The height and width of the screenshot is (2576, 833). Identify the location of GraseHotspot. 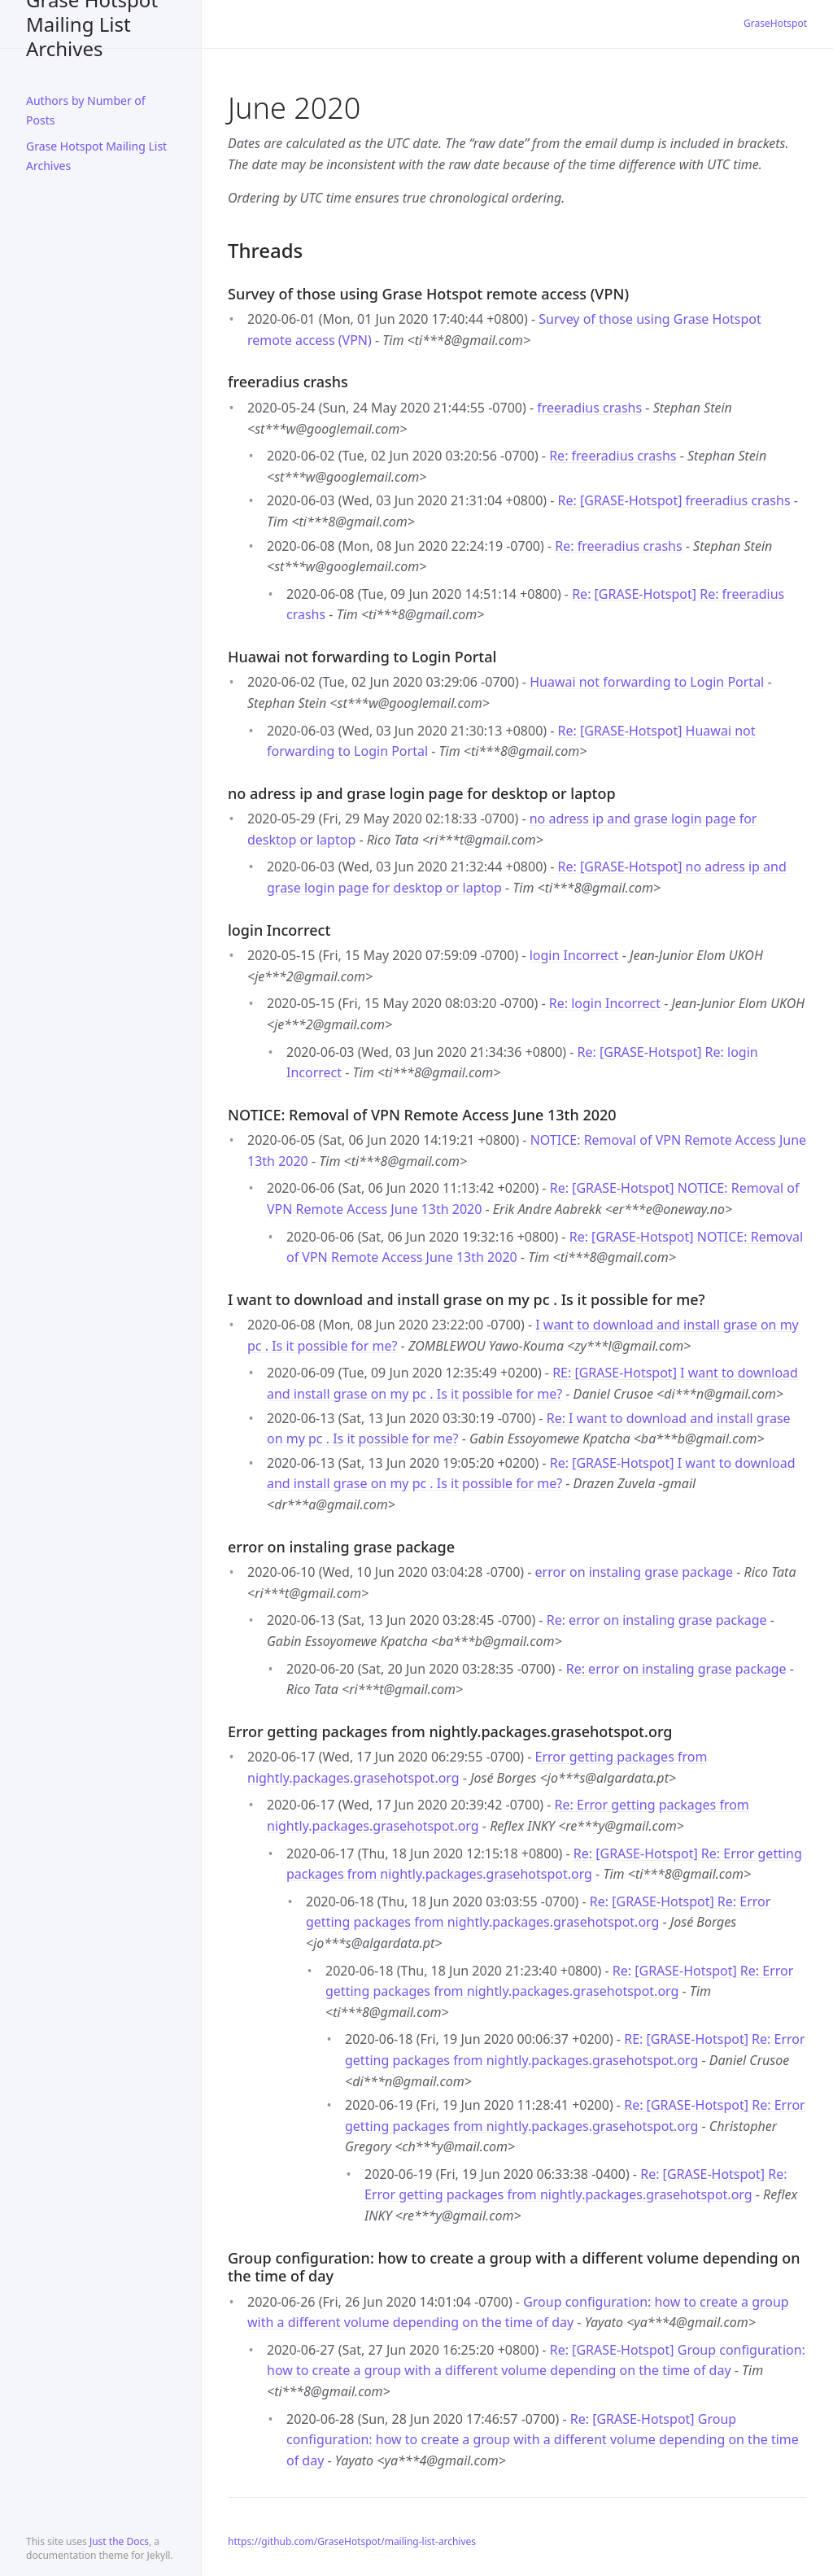
(775, 23).